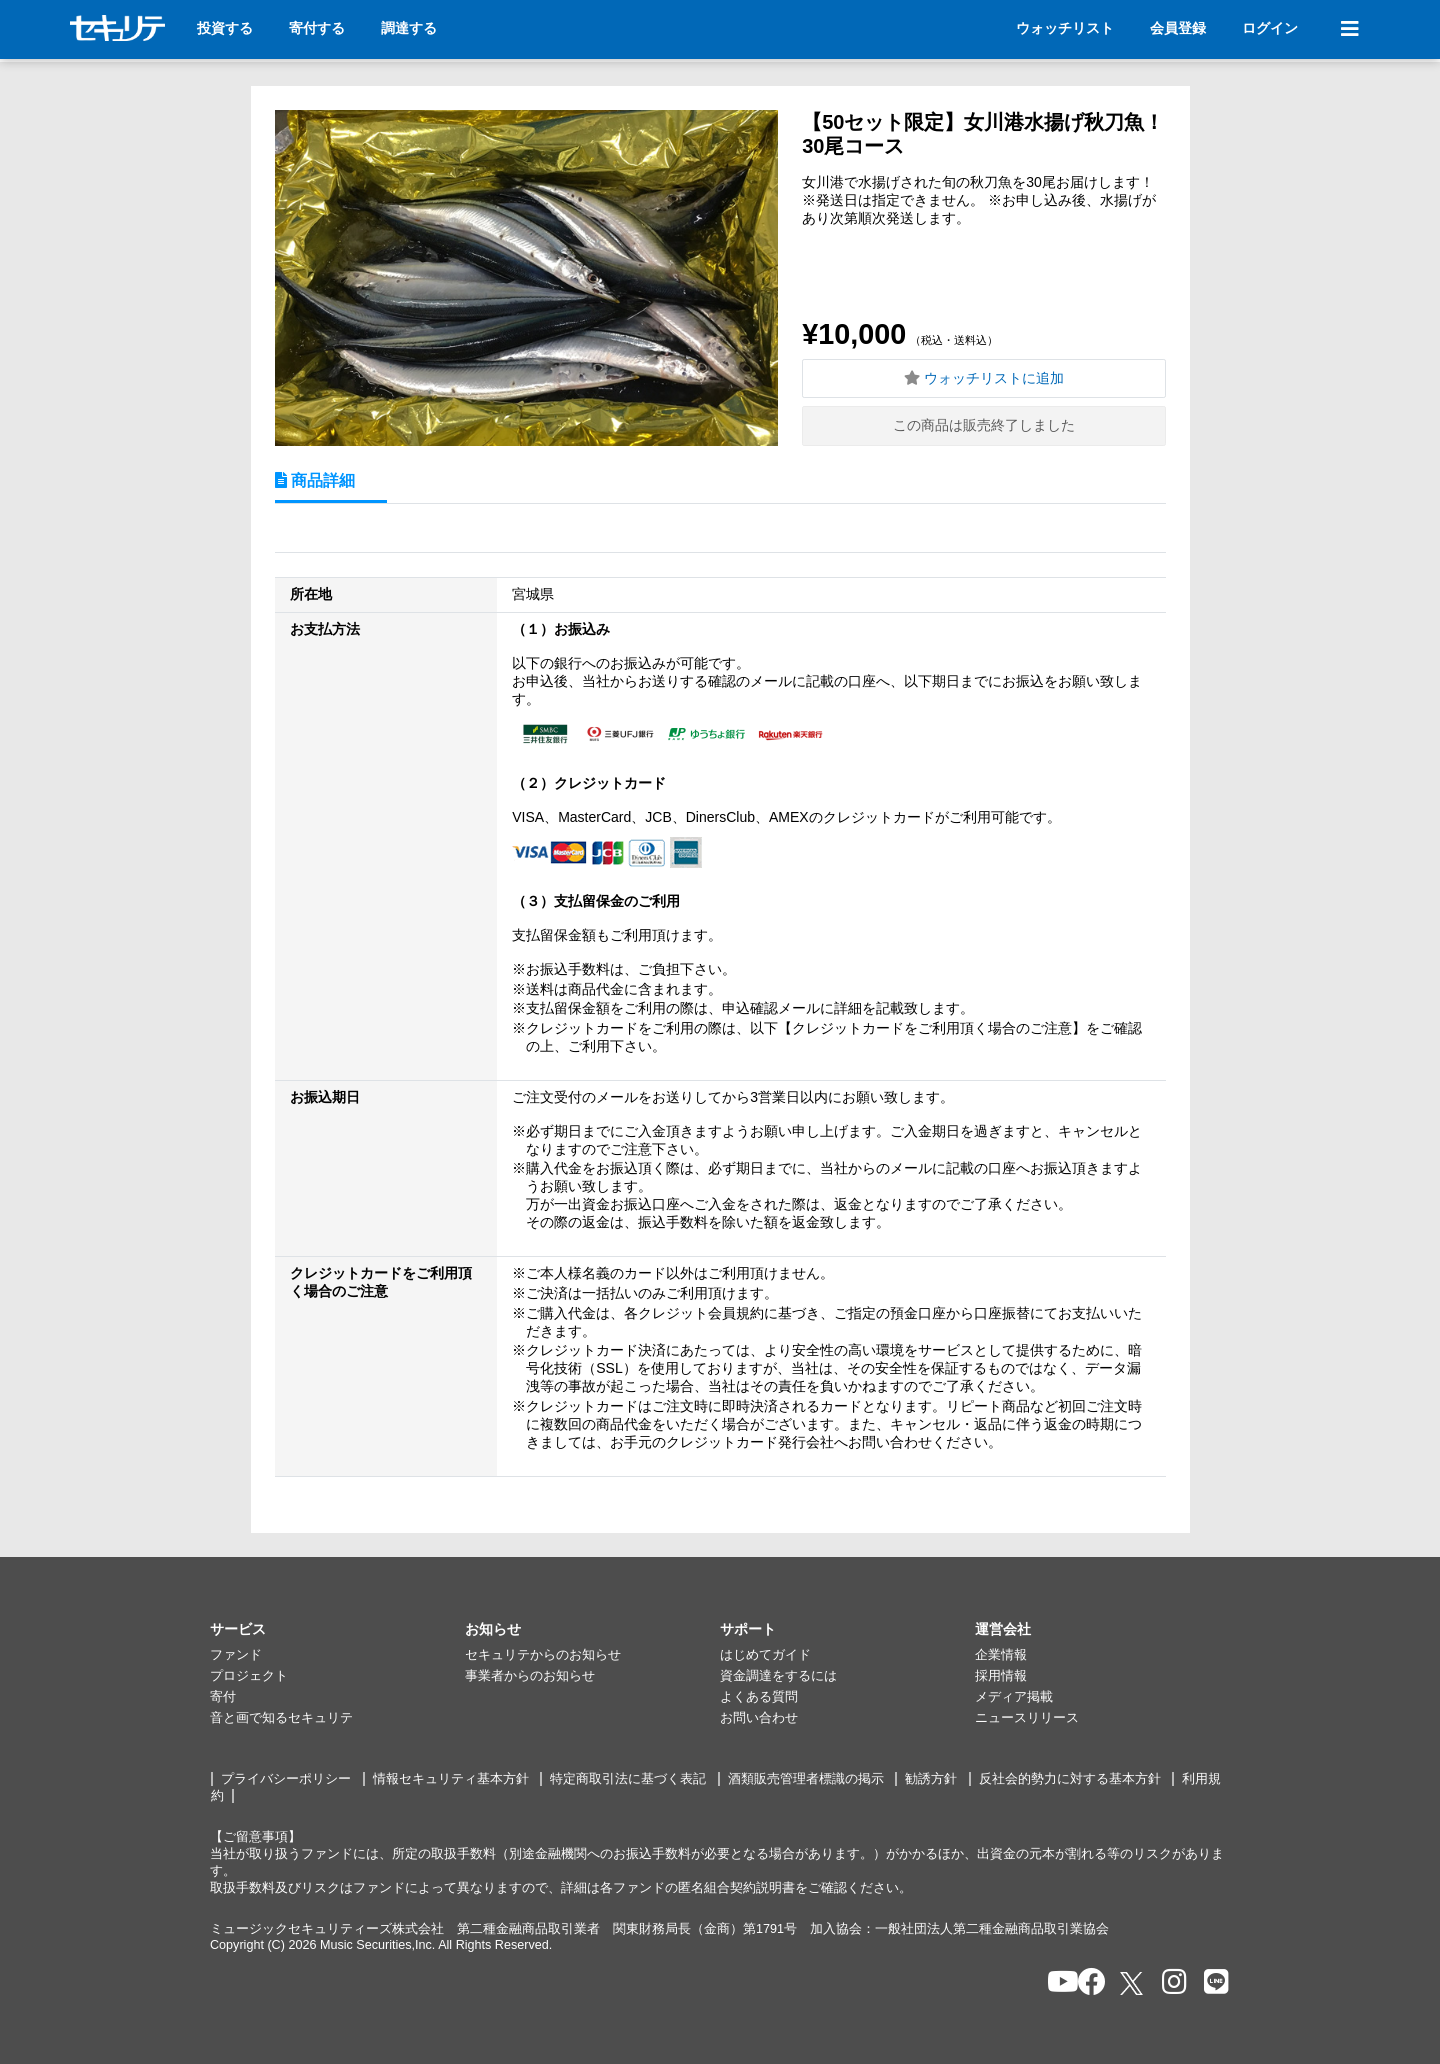 This screenshot has width=1440, height=2064. What do you see at coordinates (778, 1676) in the screenshot?
I see `資金調達をするには` at bounding box center [778, 1676].